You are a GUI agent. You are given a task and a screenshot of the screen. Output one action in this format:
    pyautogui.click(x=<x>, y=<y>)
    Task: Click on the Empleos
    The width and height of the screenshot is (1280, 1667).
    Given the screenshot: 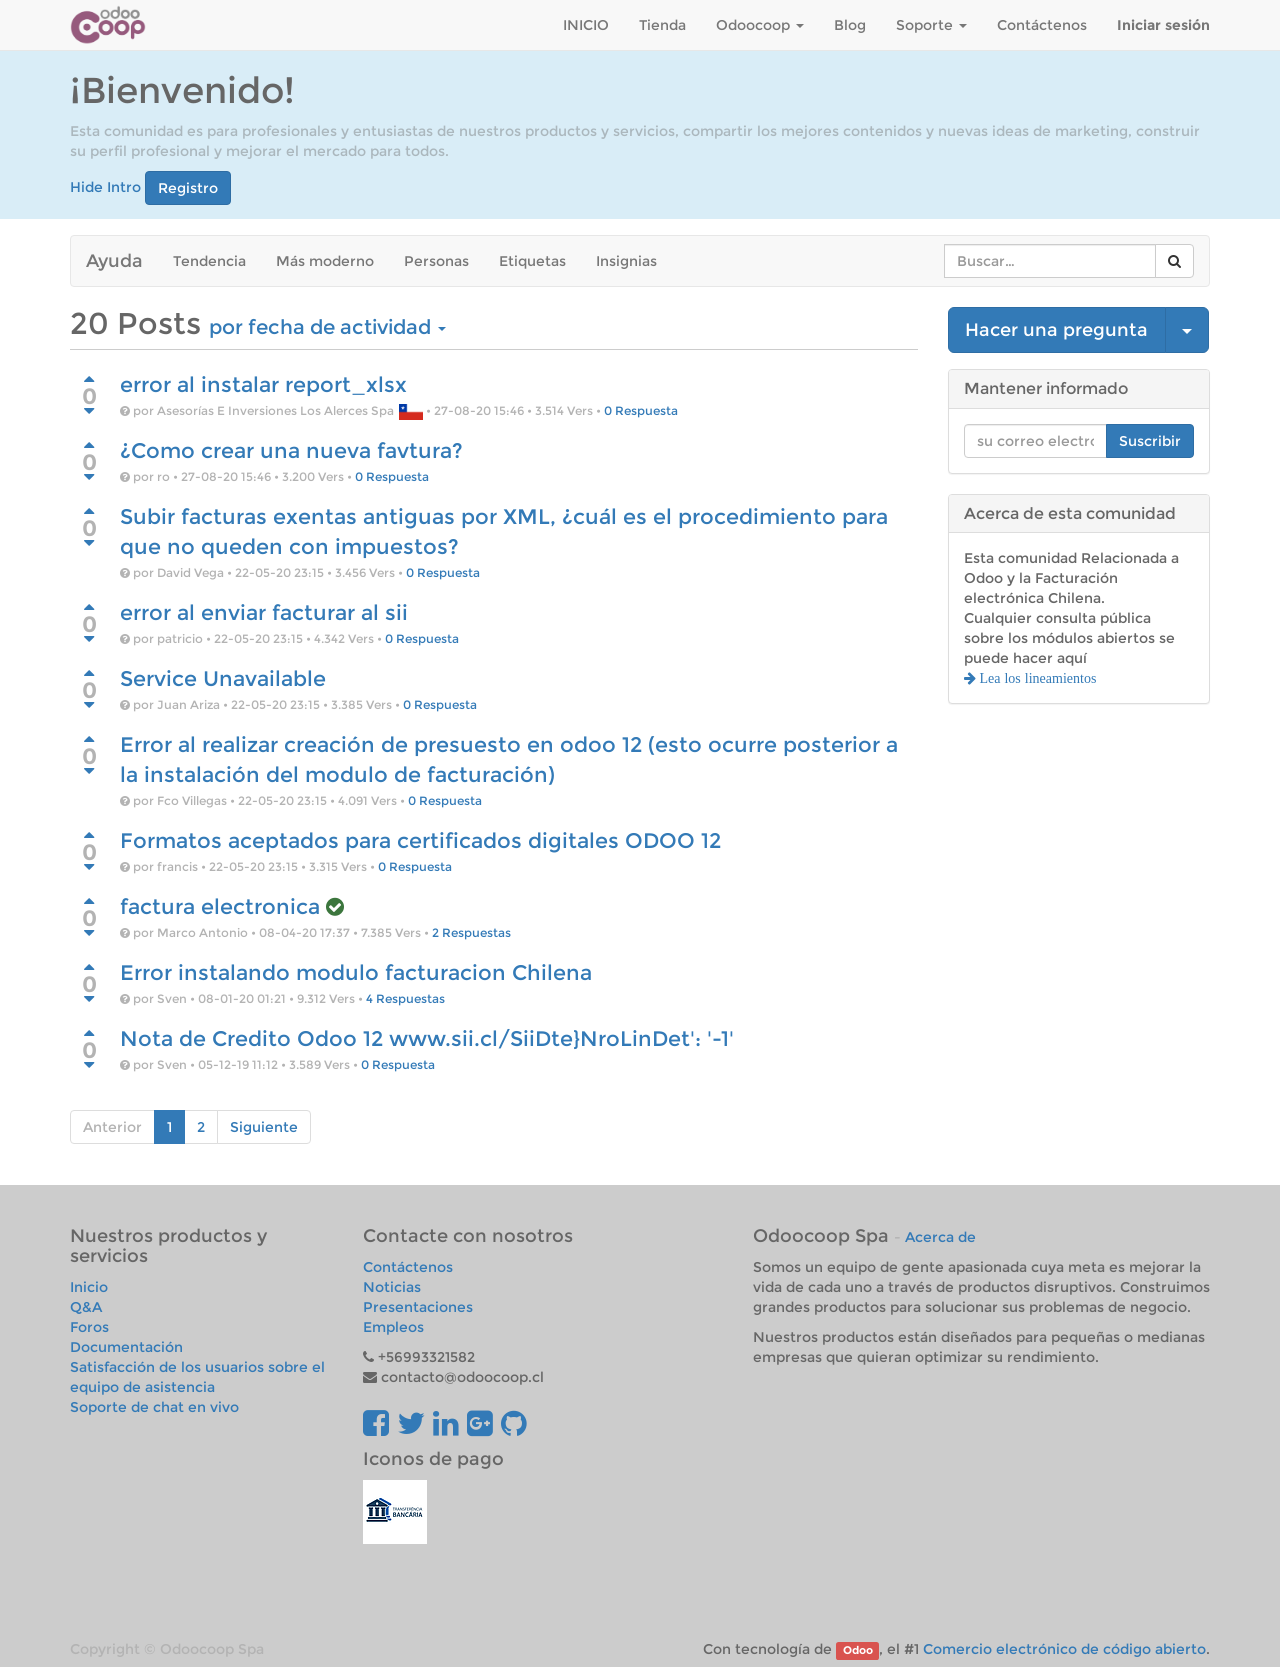 What is the action you would take?
    pyautogui.click(x=393, y=1327)
    